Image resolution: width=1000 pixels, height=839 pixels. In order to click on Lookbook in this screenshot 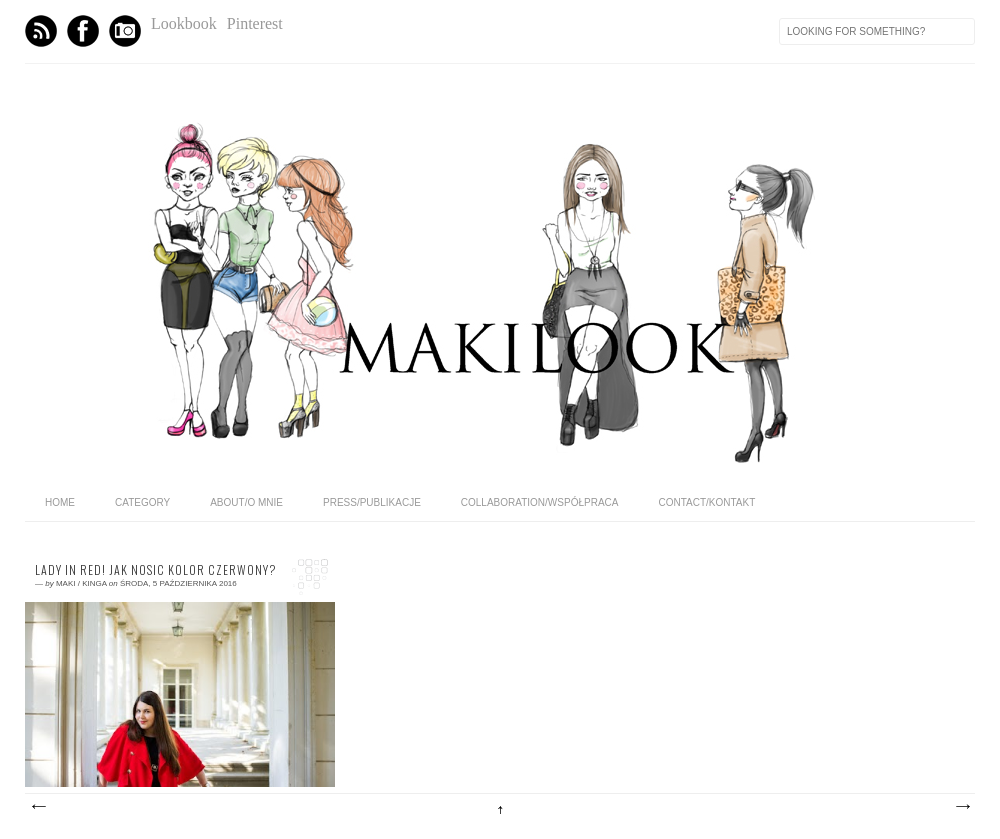, I will do `click(184, 23)`.